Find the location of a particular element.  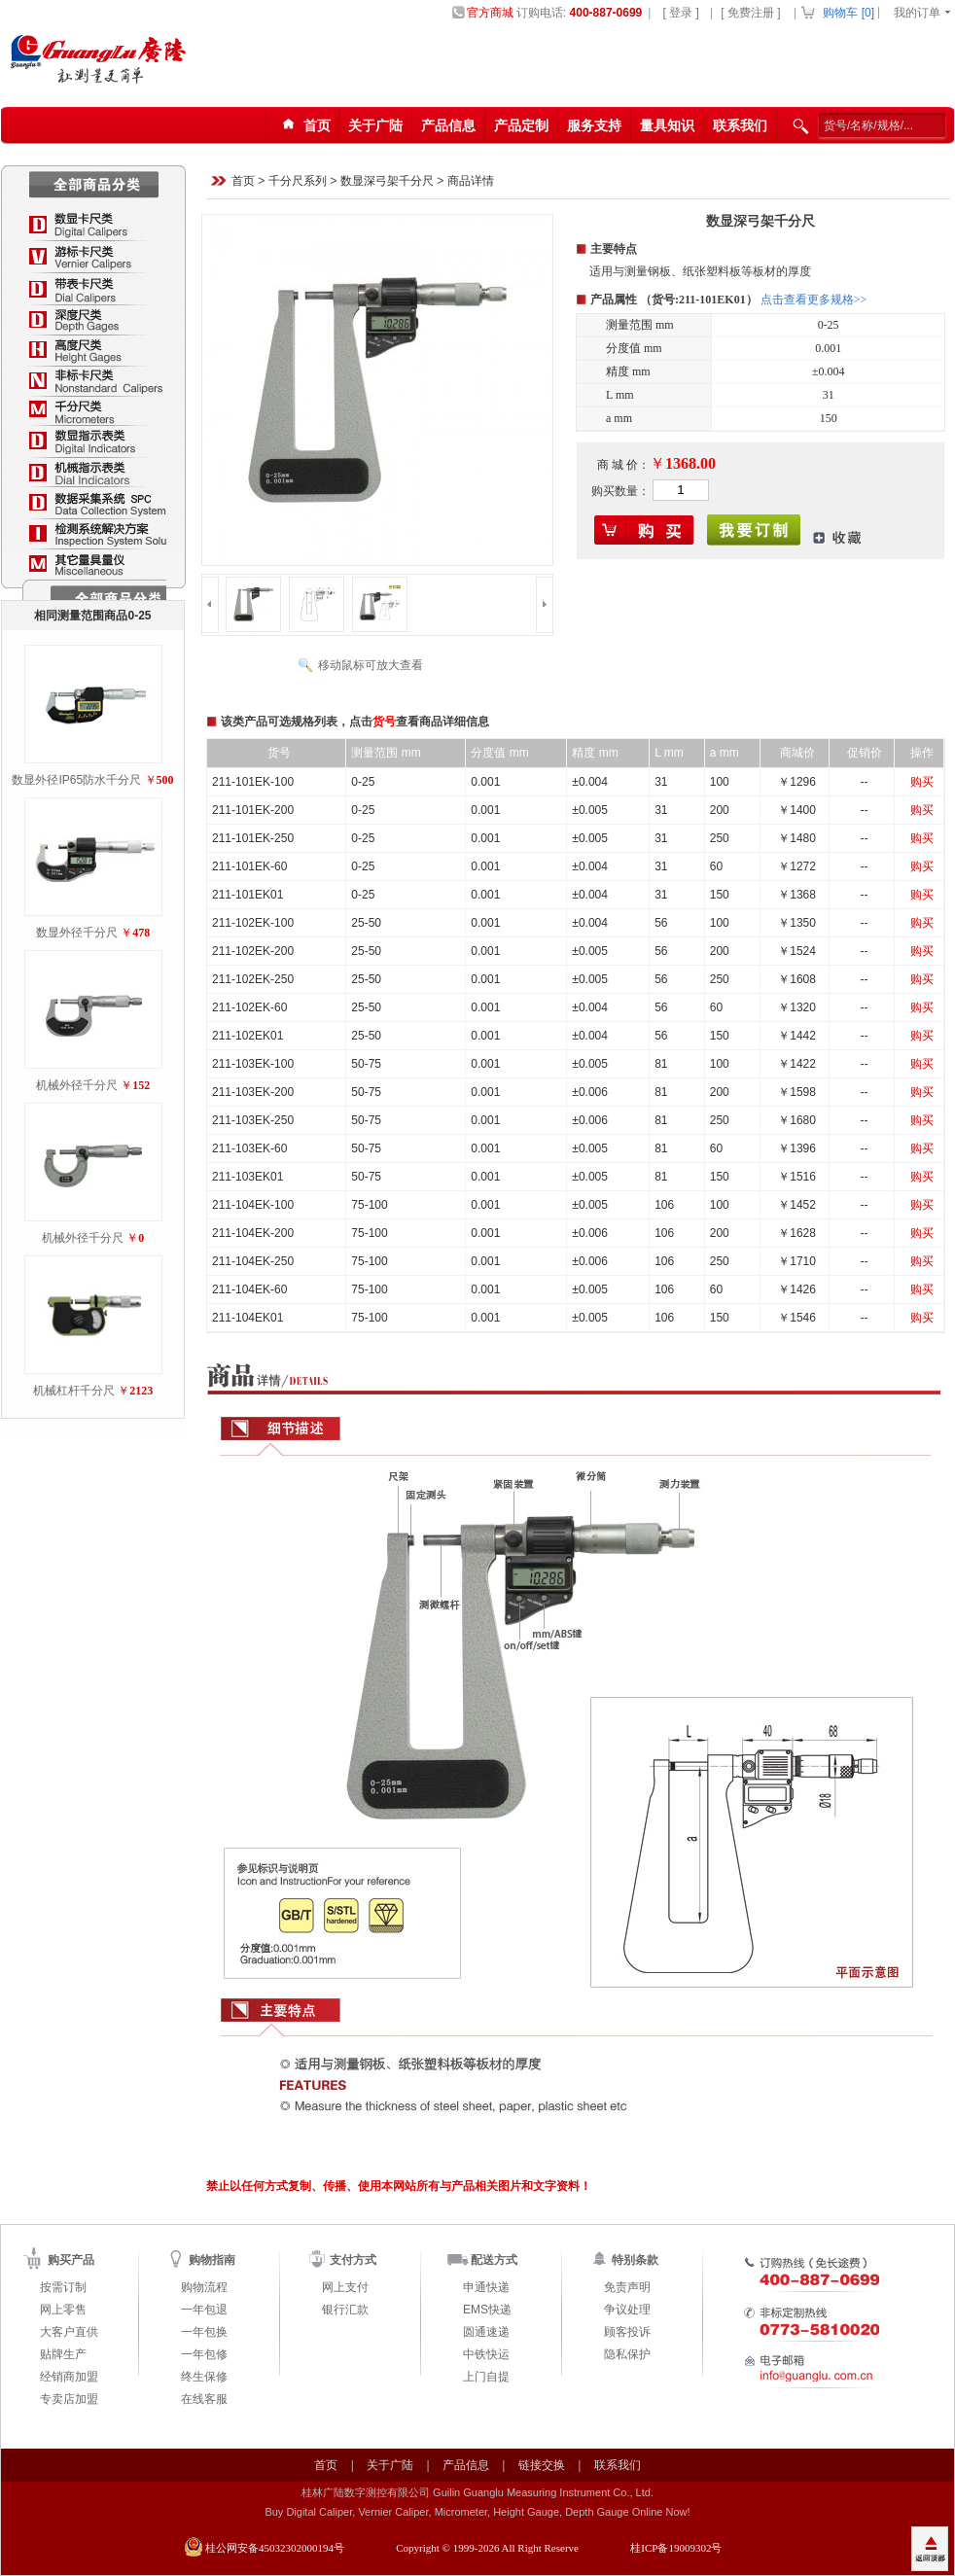

上门自提 is located at coordinates (486, 2376).